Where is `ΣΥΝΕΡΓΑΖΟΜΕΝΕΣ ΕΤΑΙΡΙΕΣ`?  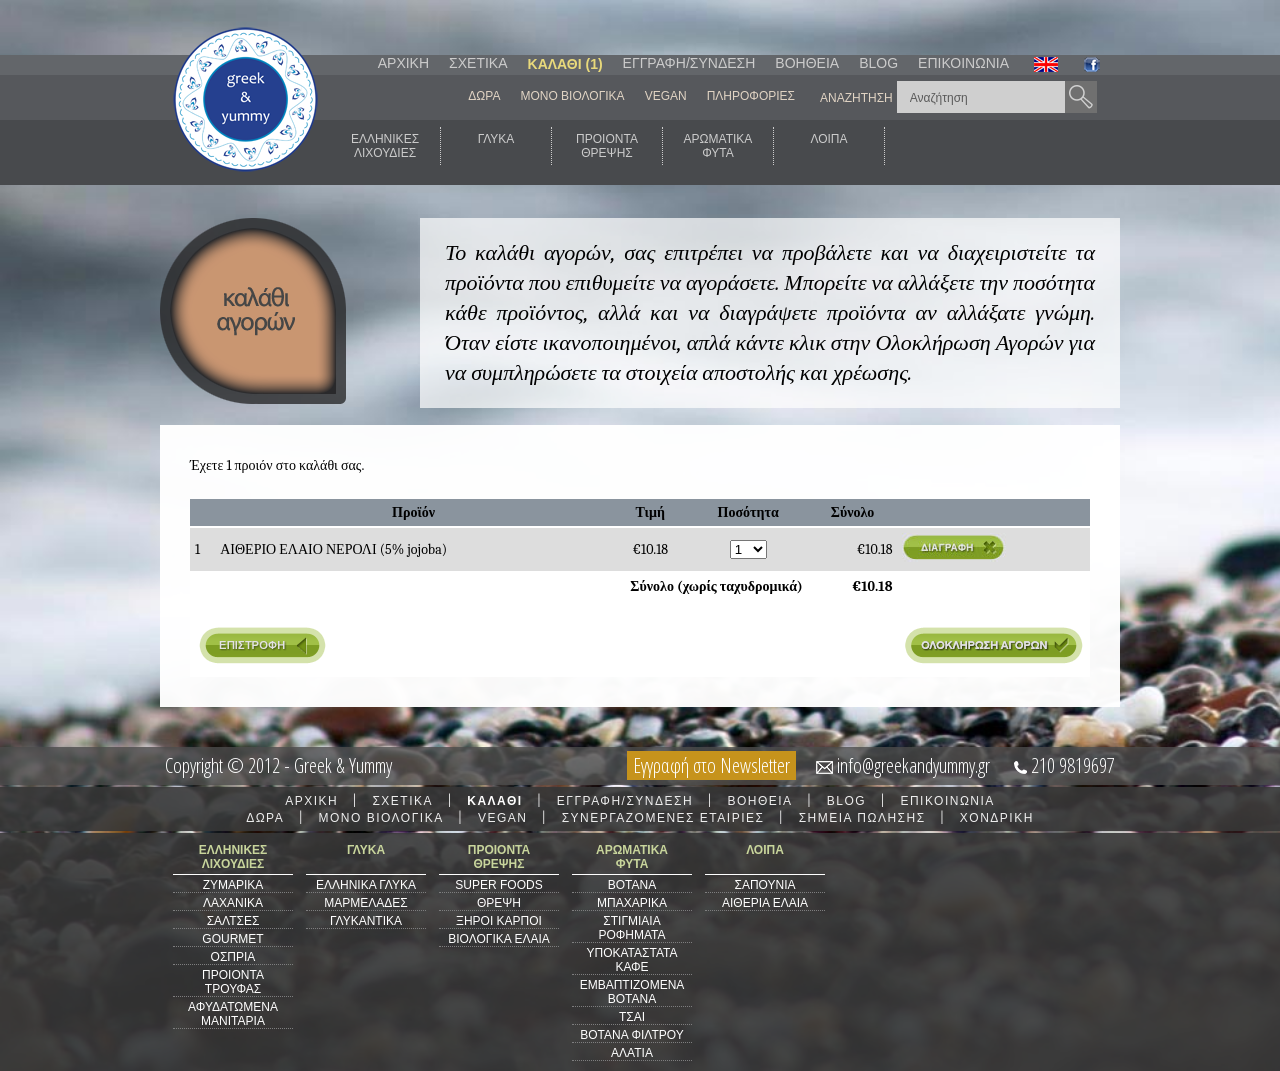 ΣΥΝΕΡΓΑΖΟΜΕΝΕΣ ΕΤΑΙΡΙΕΣ is located at coordinates (663, 818).